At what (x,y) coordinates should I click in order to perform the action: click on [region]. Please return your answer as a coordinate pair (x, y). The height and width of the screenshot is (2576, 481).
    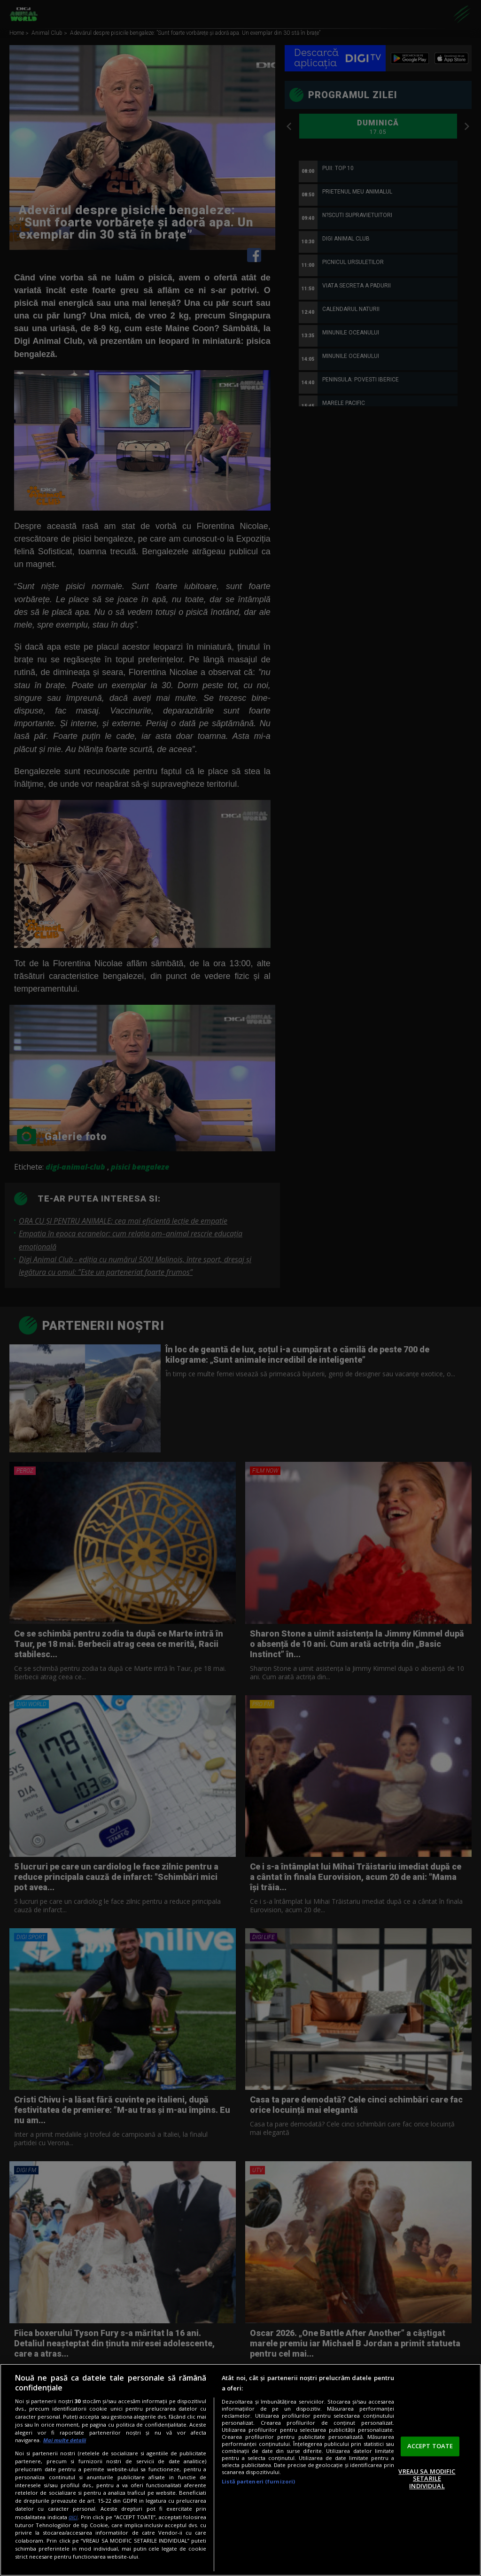
    Looking at the image, I should click on (240, 2470).